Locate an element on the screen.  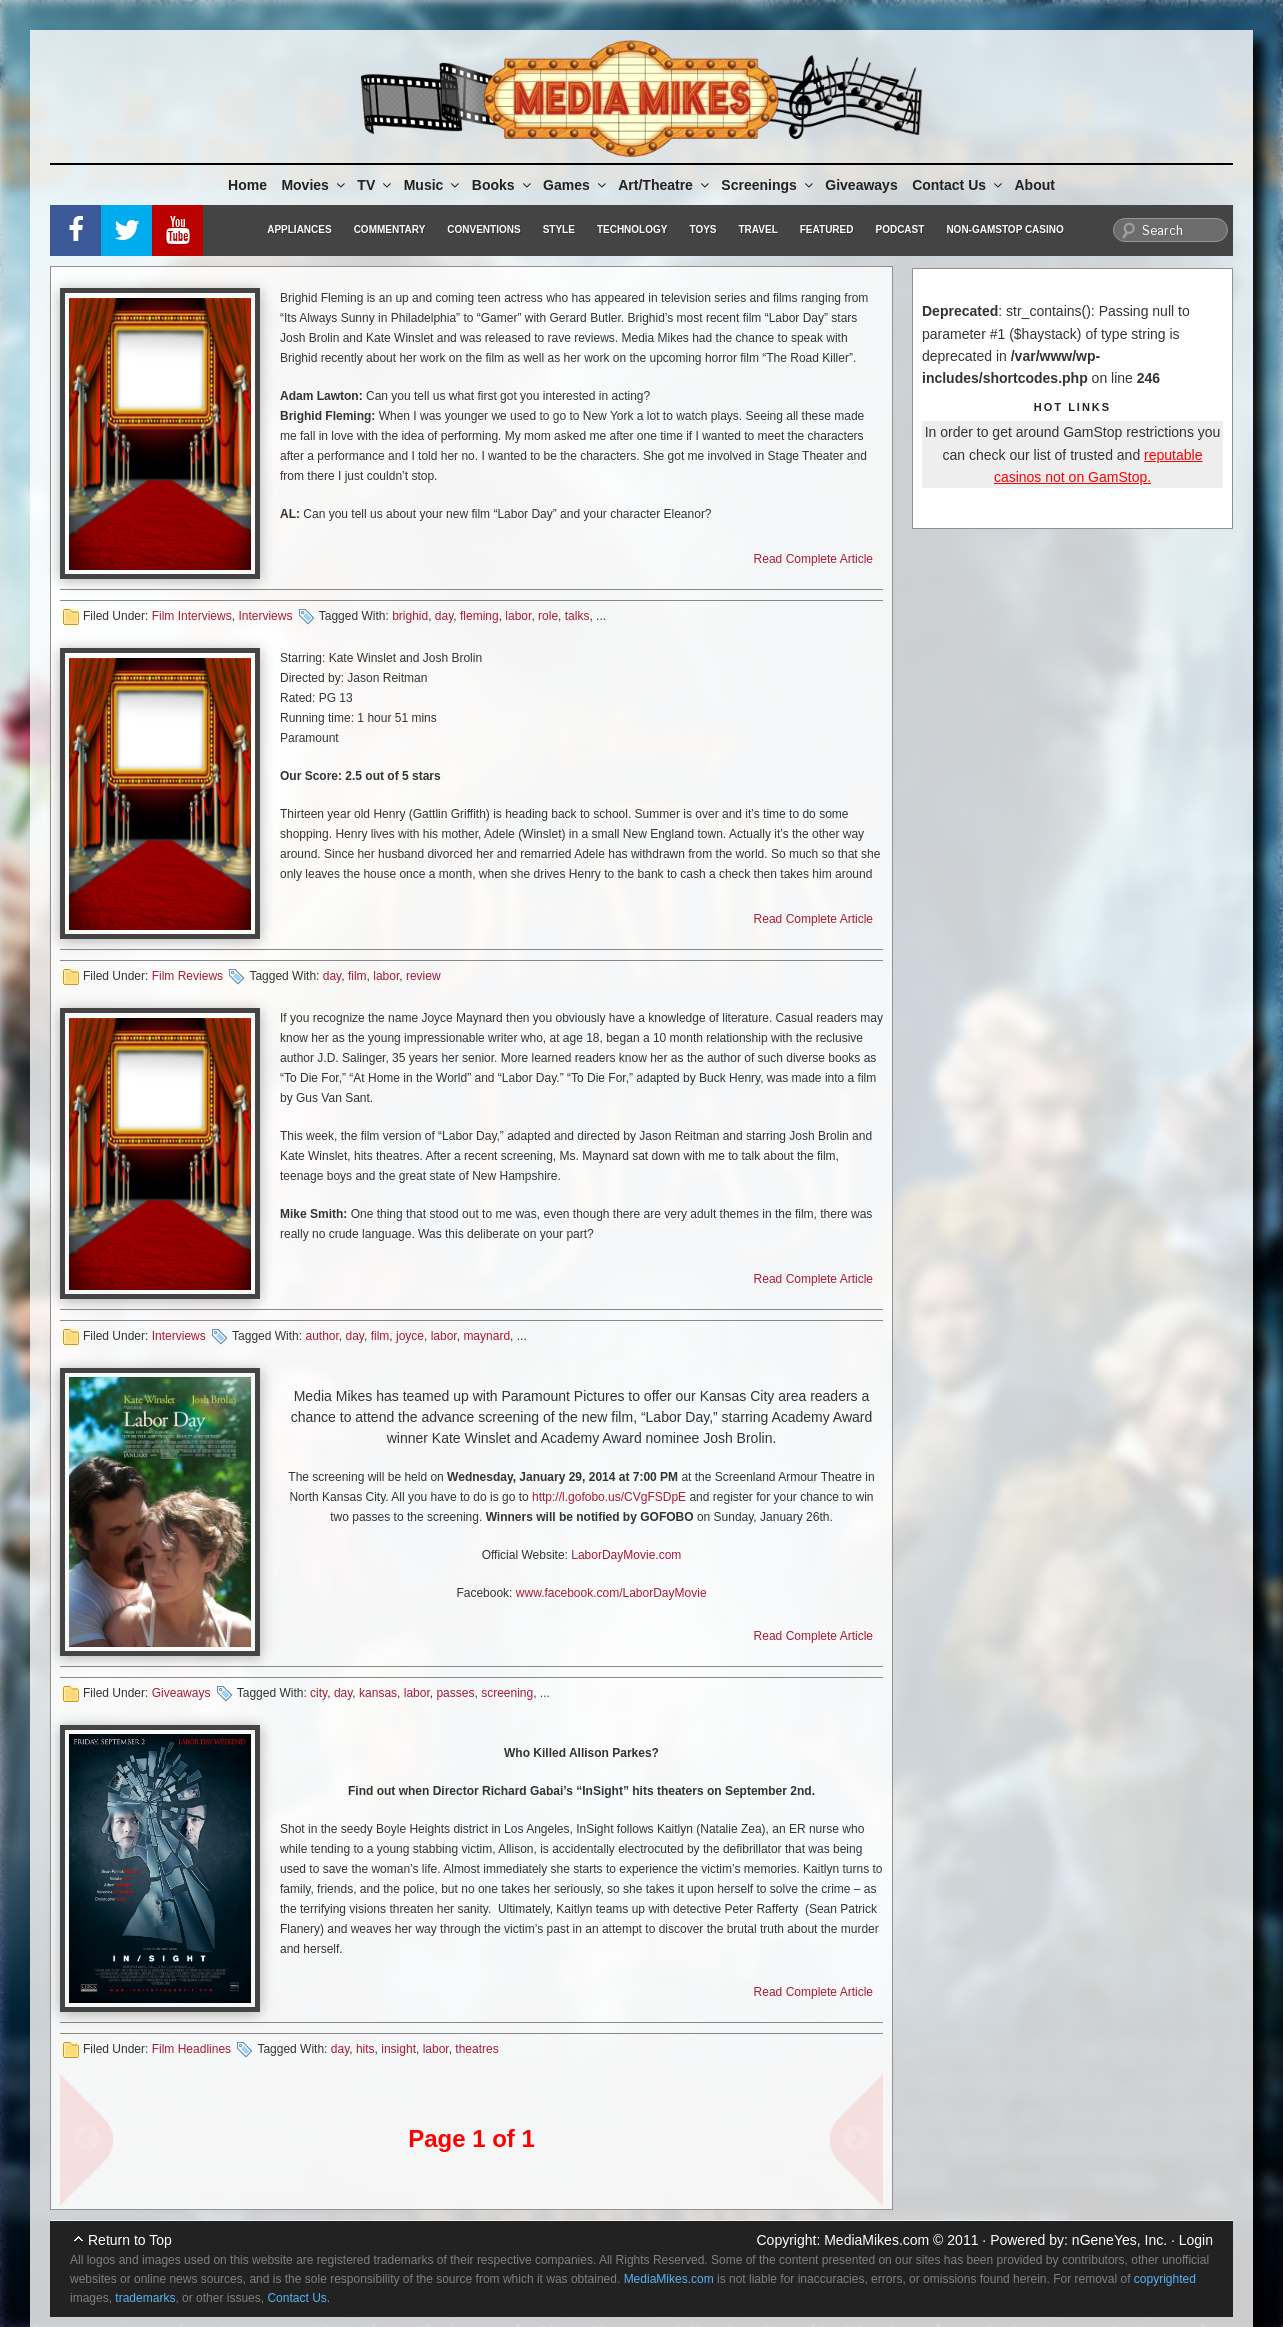
www.facebook.com/LaborDayMovie is located at coordinates (611, 1593).